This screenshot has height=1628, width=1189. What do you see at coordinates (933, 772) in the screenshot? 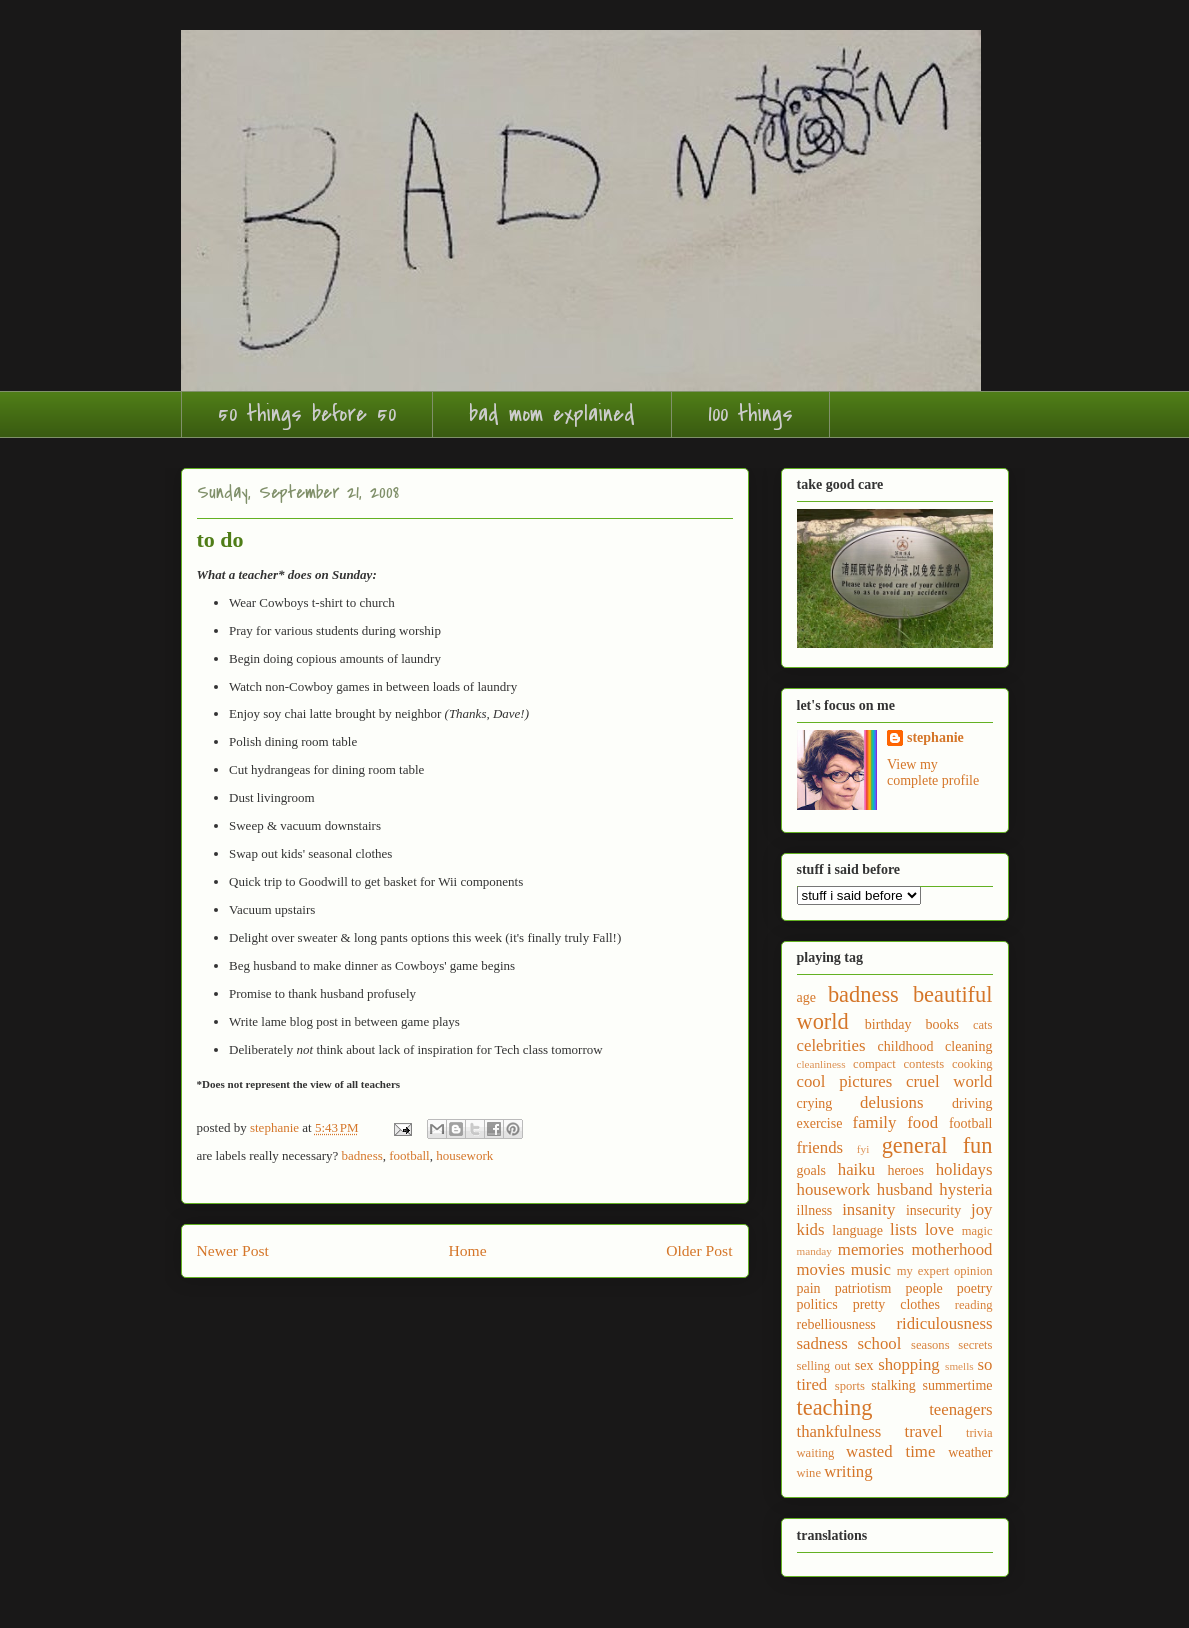
I see `View my complete profile` at bounding box center [933, 772].